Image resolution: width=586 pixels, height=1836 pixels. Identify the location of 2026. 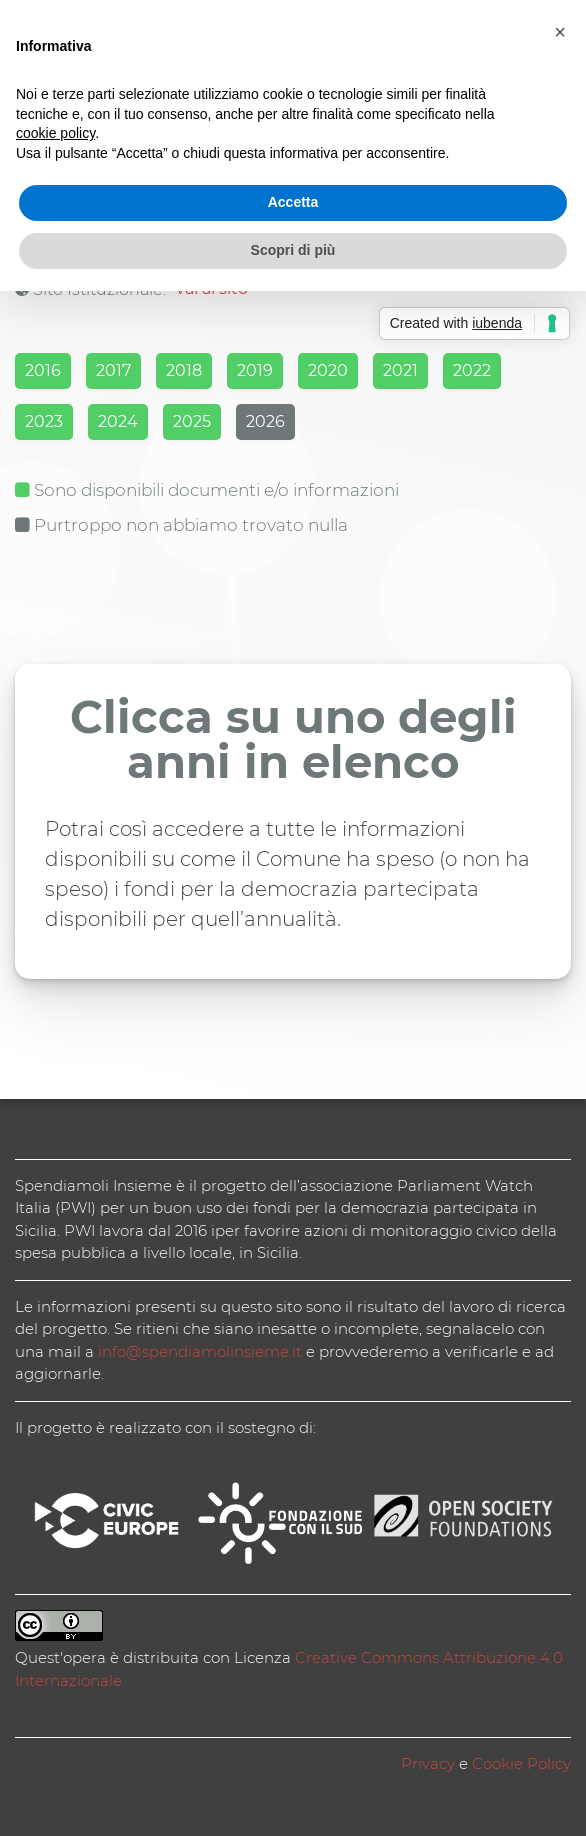
(265, 421).